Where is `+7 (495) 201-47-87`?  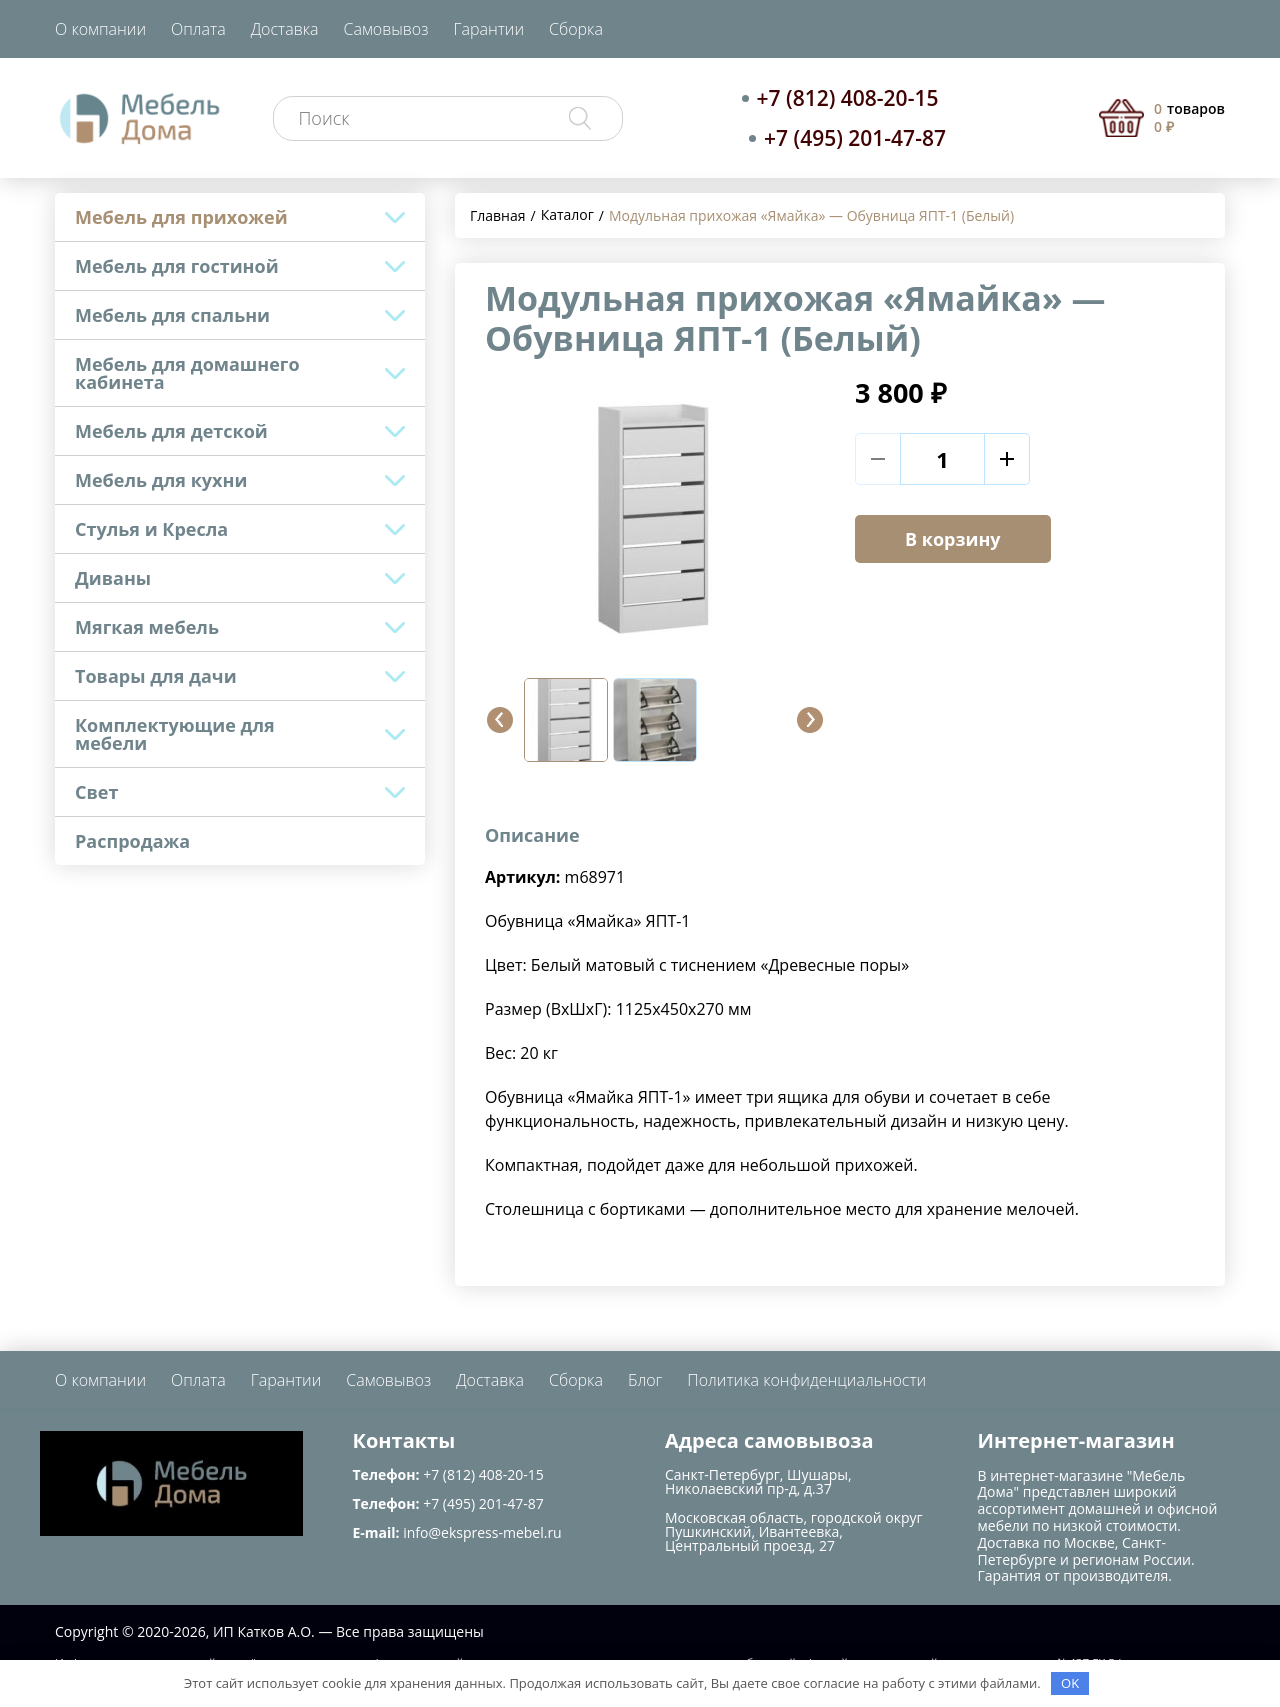
+7 (495) 201-47-87 is located at coordinates (855, 138).